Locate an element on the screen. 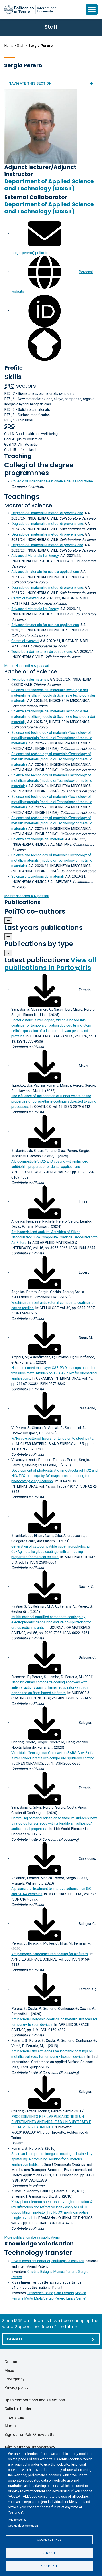 The height and width of the screenshot is (2576, 102). Tecnologia dei materiali da costruzione is located at coordinates (41, 651).